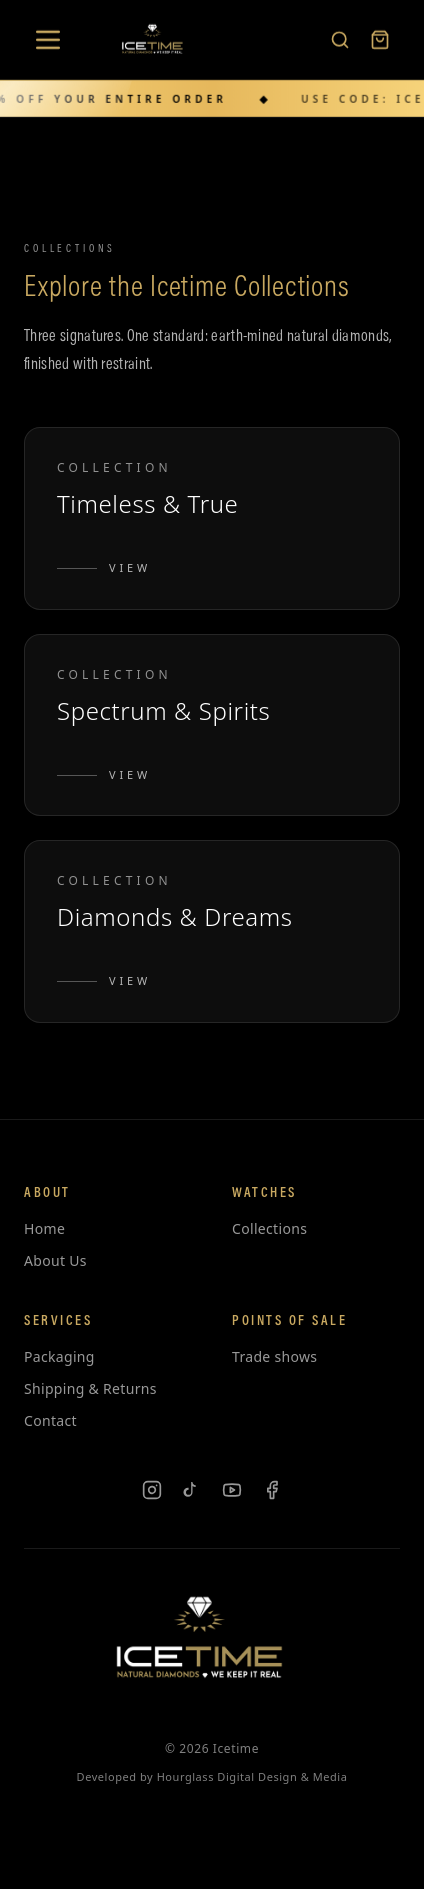  What do you see at coordinates (157, 39) in the screenshot?
I see `[Icetime Home]` at bounding box center [157, 39].